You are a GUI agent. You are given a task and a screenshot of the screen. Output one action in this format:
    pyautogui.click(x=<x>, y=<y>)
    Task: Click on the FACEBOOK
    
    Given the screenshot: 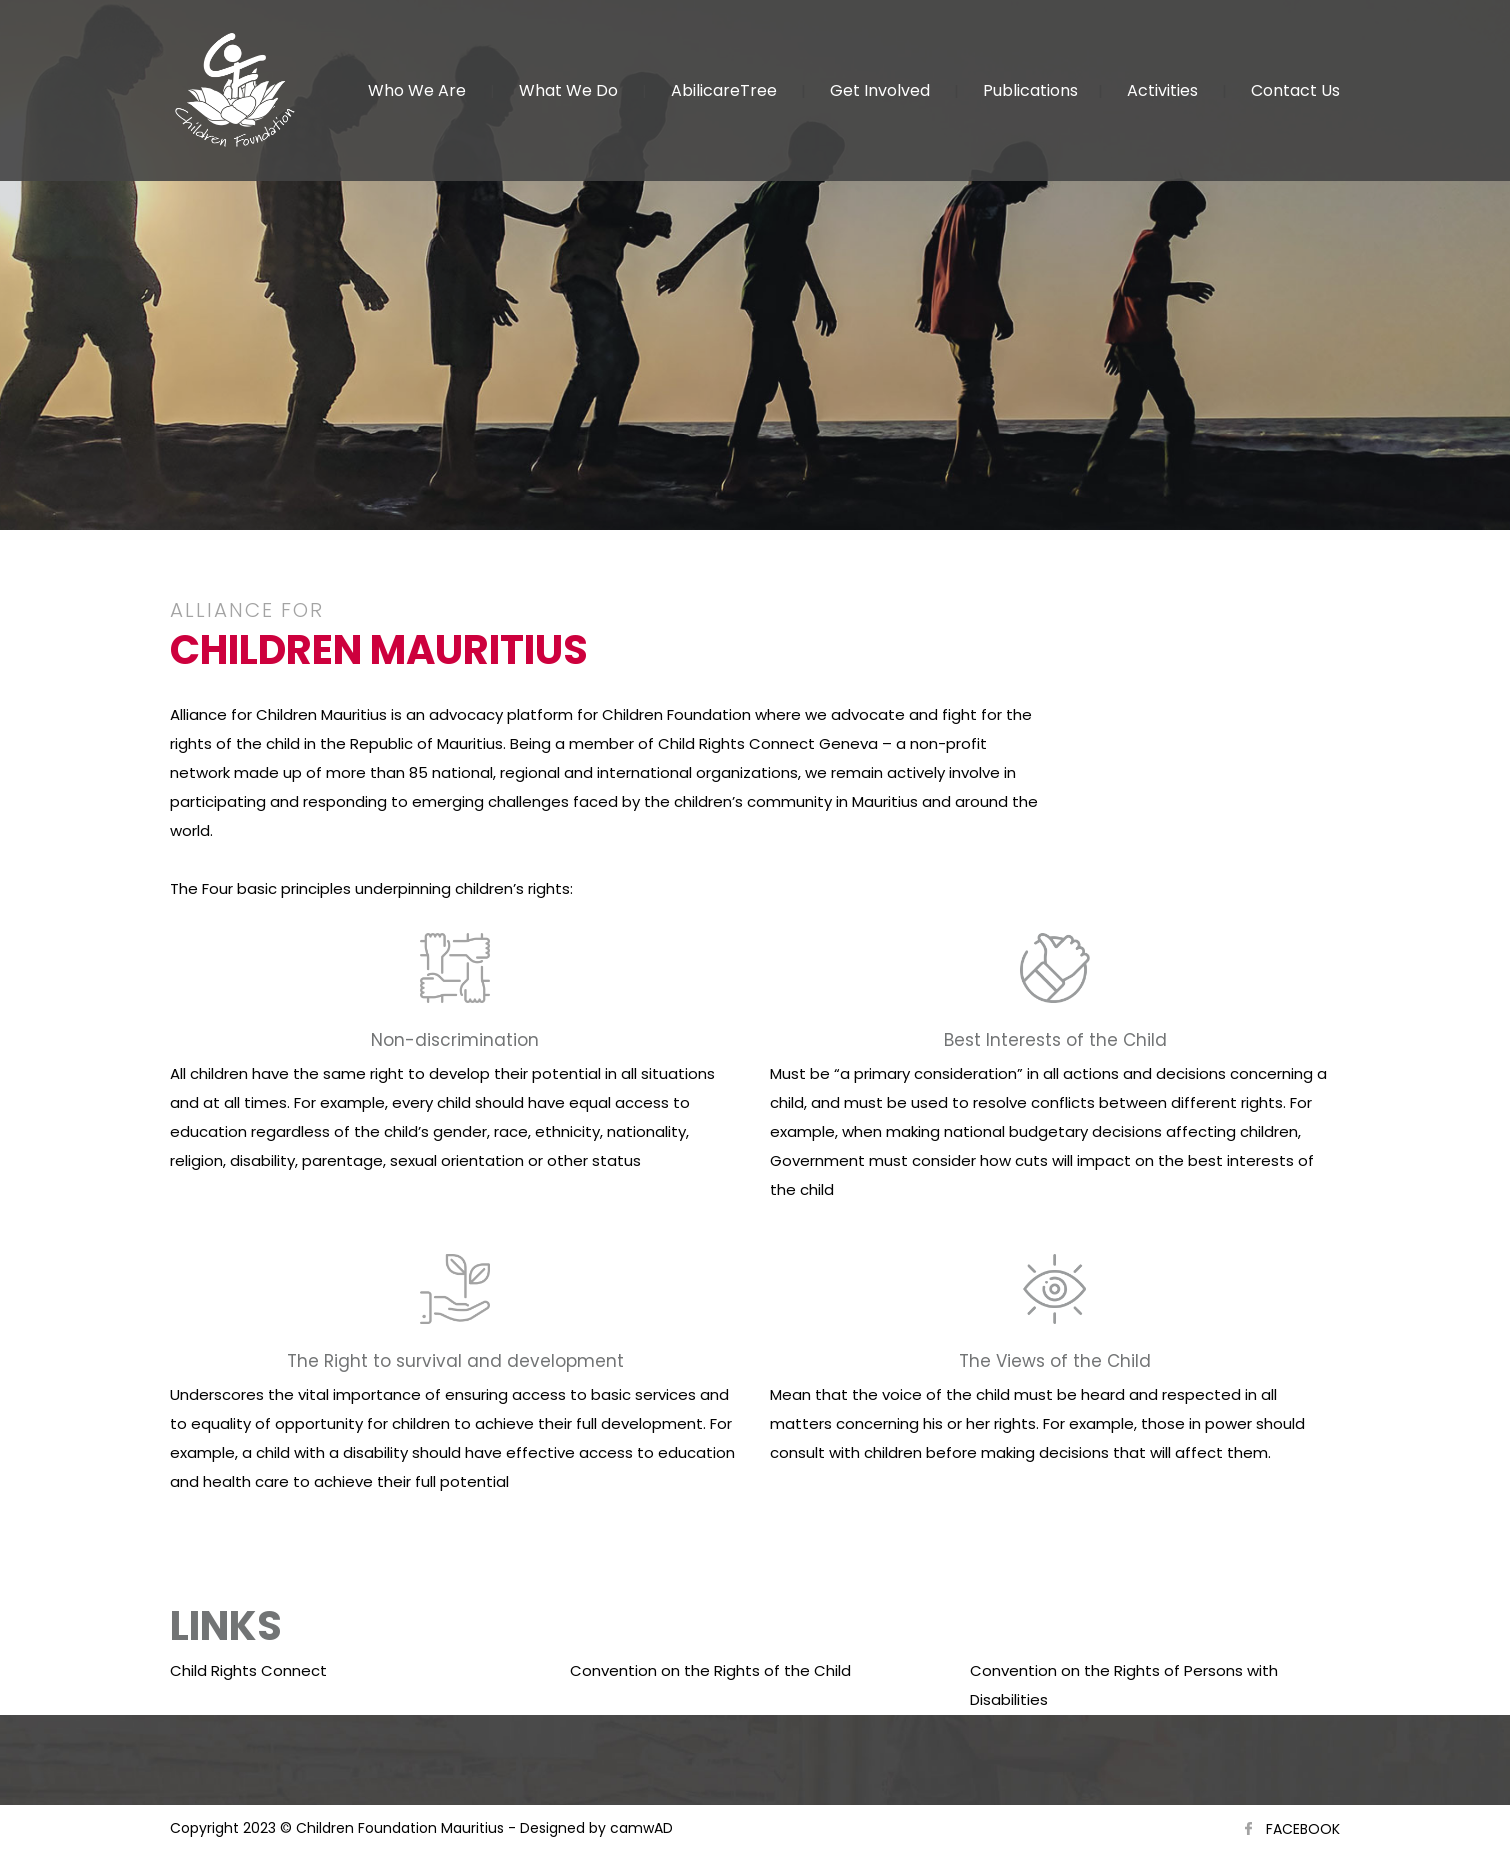 What is the action you would take?
    pyautogui.click(x=1303, y=1829)
    